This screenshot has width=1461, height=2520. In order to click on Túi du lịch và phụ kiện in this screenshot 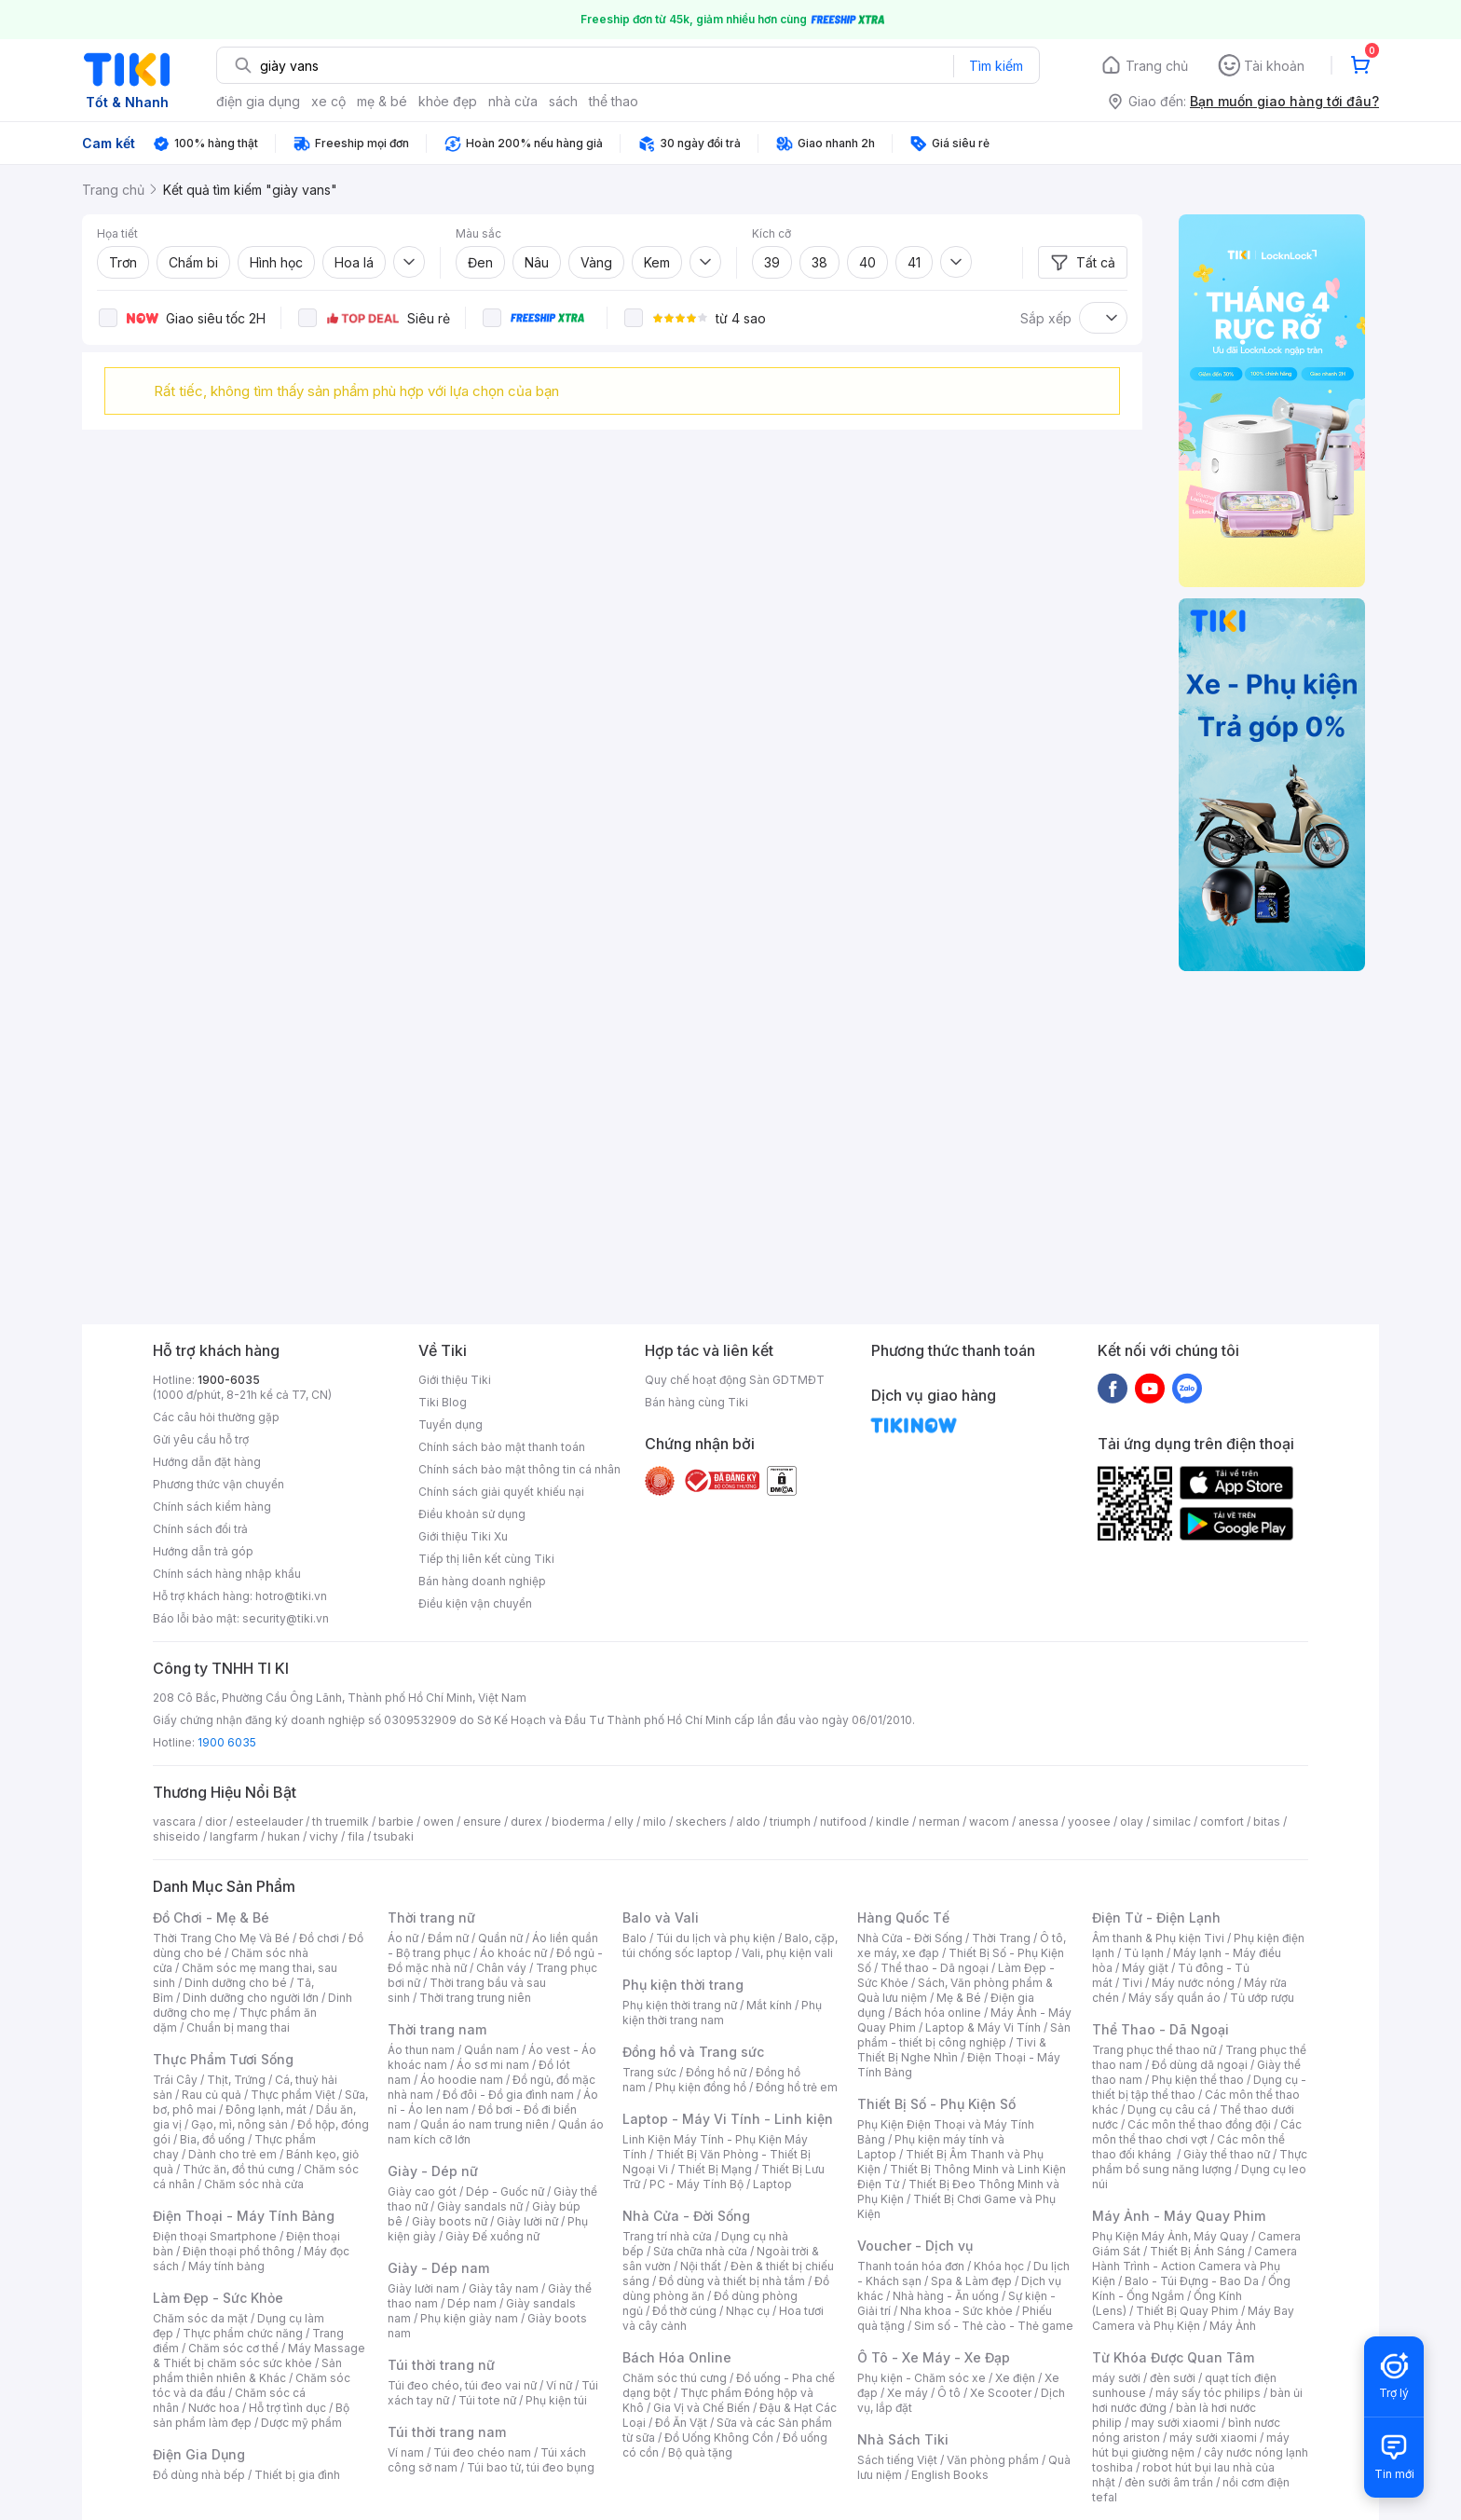, I will do `click(715, 1938)`.